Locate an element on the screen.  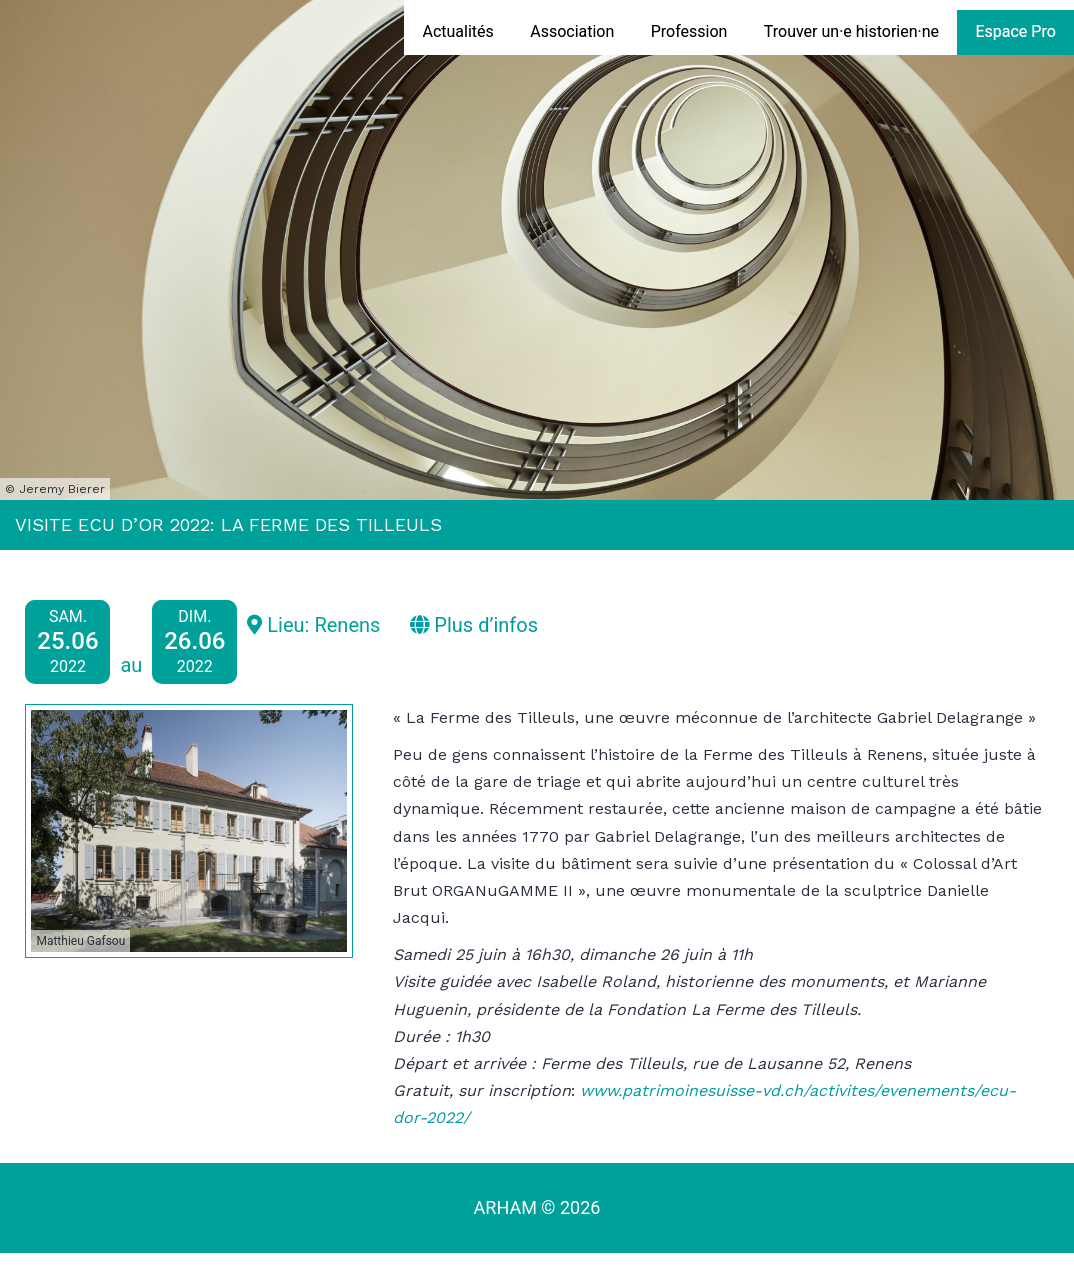
Trouver un·e historien·ne is located at coordinates (851, 31).